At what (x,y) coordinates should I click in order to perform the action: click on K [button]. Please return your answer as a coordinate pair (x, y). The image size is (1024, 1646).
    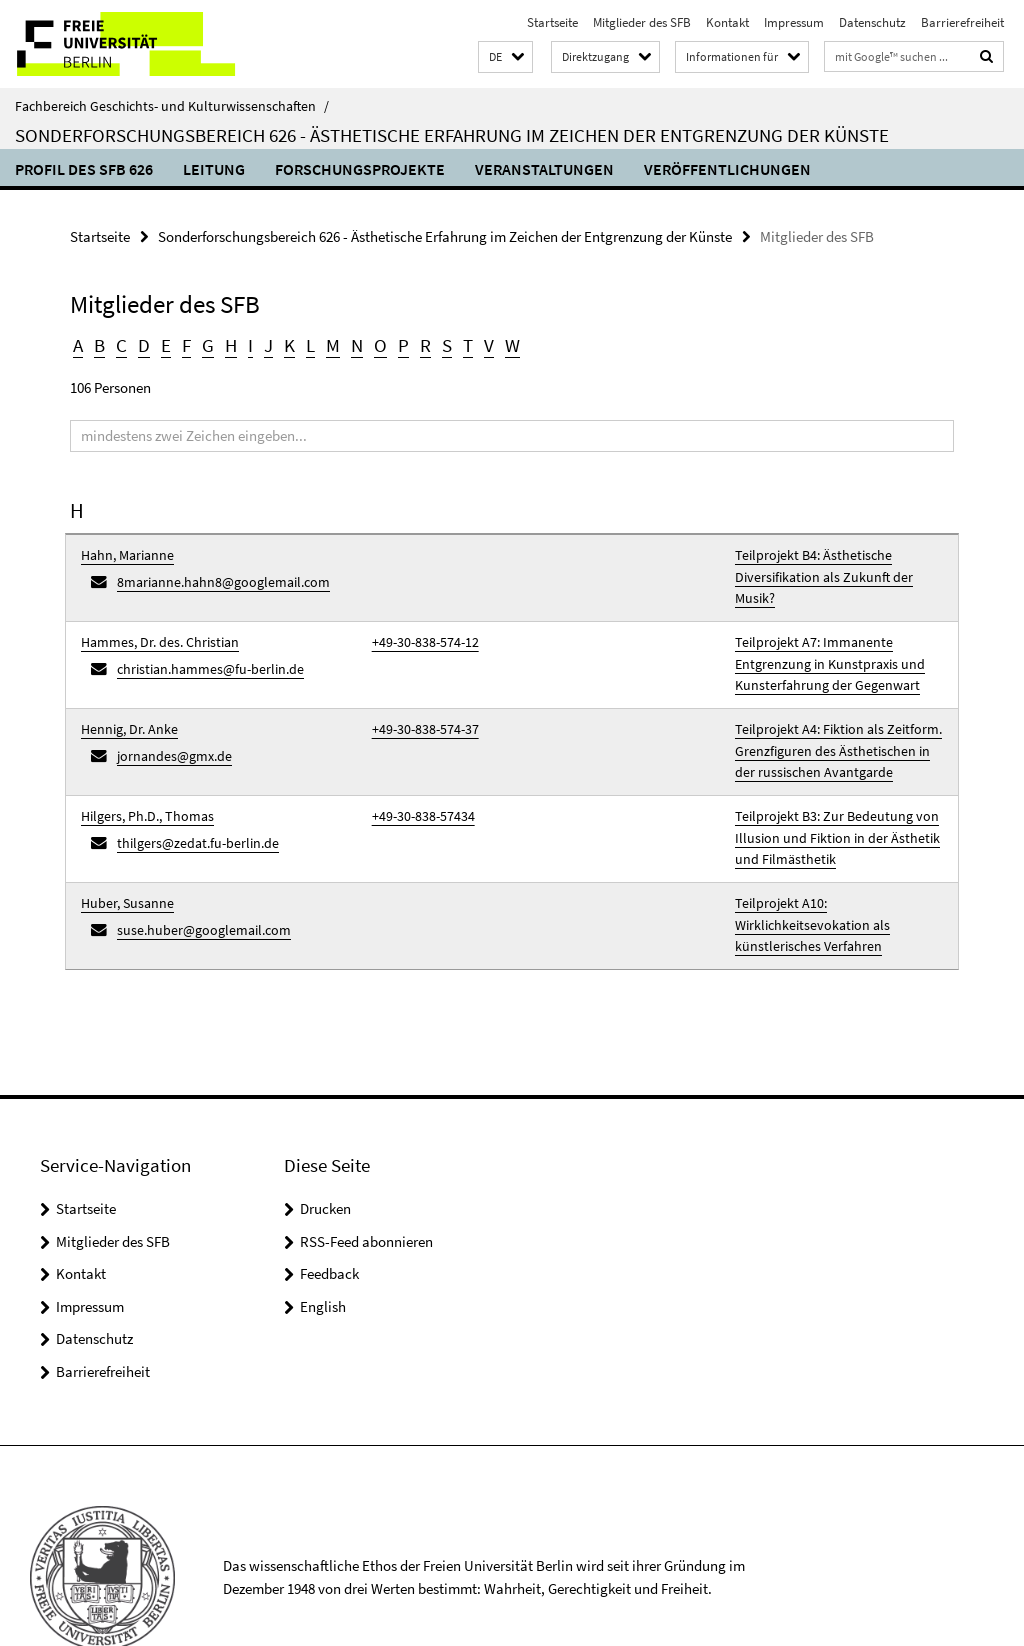
    Looking at the image, I should click on (285, 343).